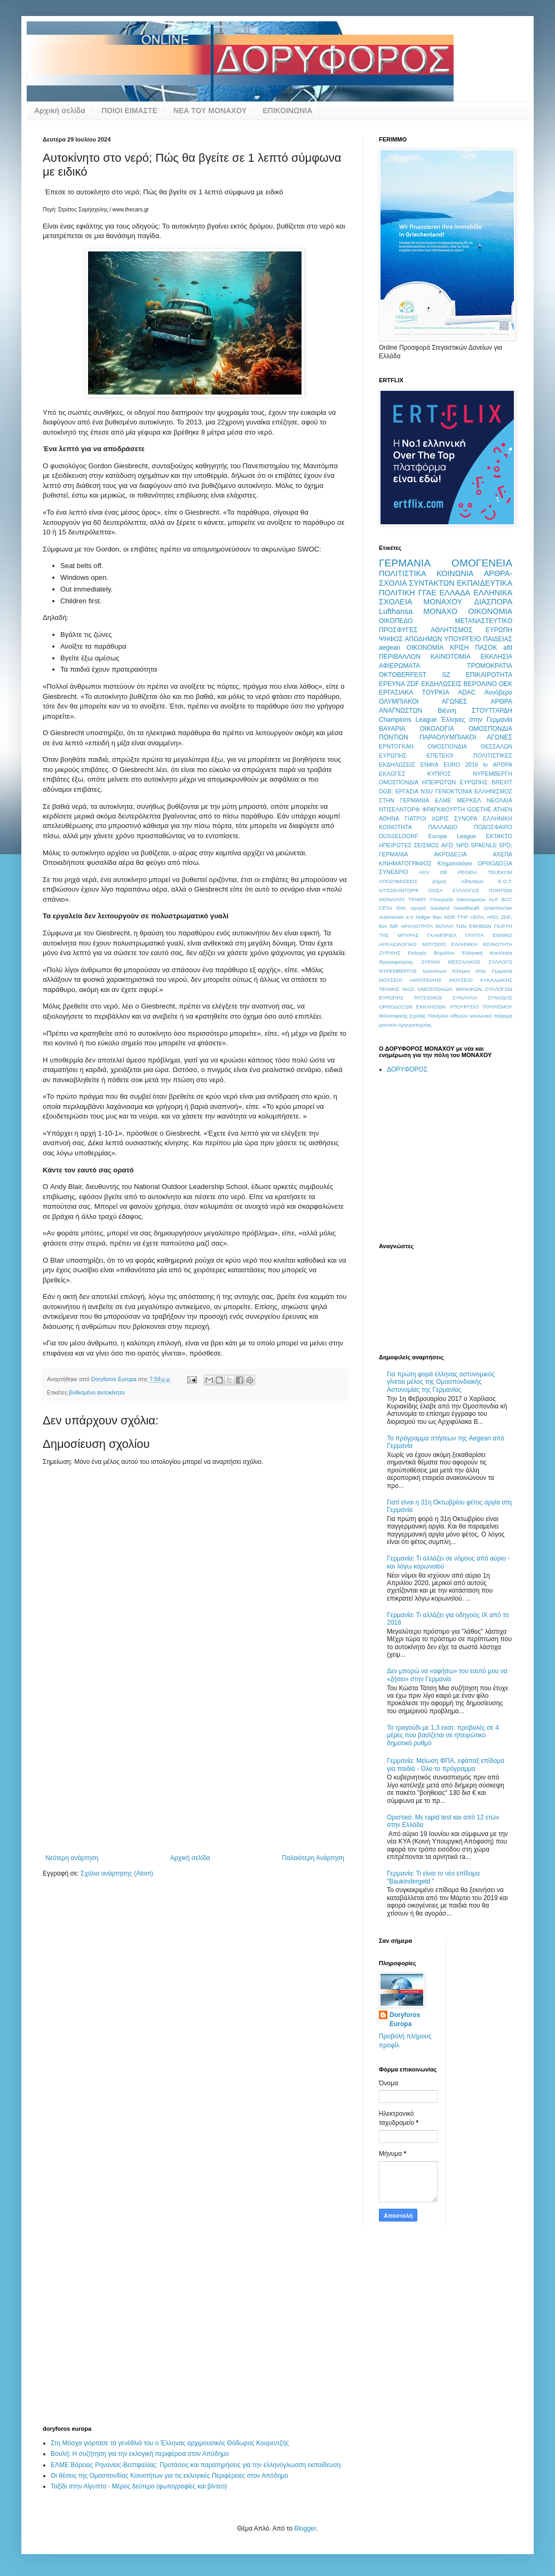 The image size is (555, 2576). Describe the element at coordinates (210, 110) in the screenshot. I see `ΝΕΑ ΤΟΥ ΜΟΝΑΧΟΥ` at that location.